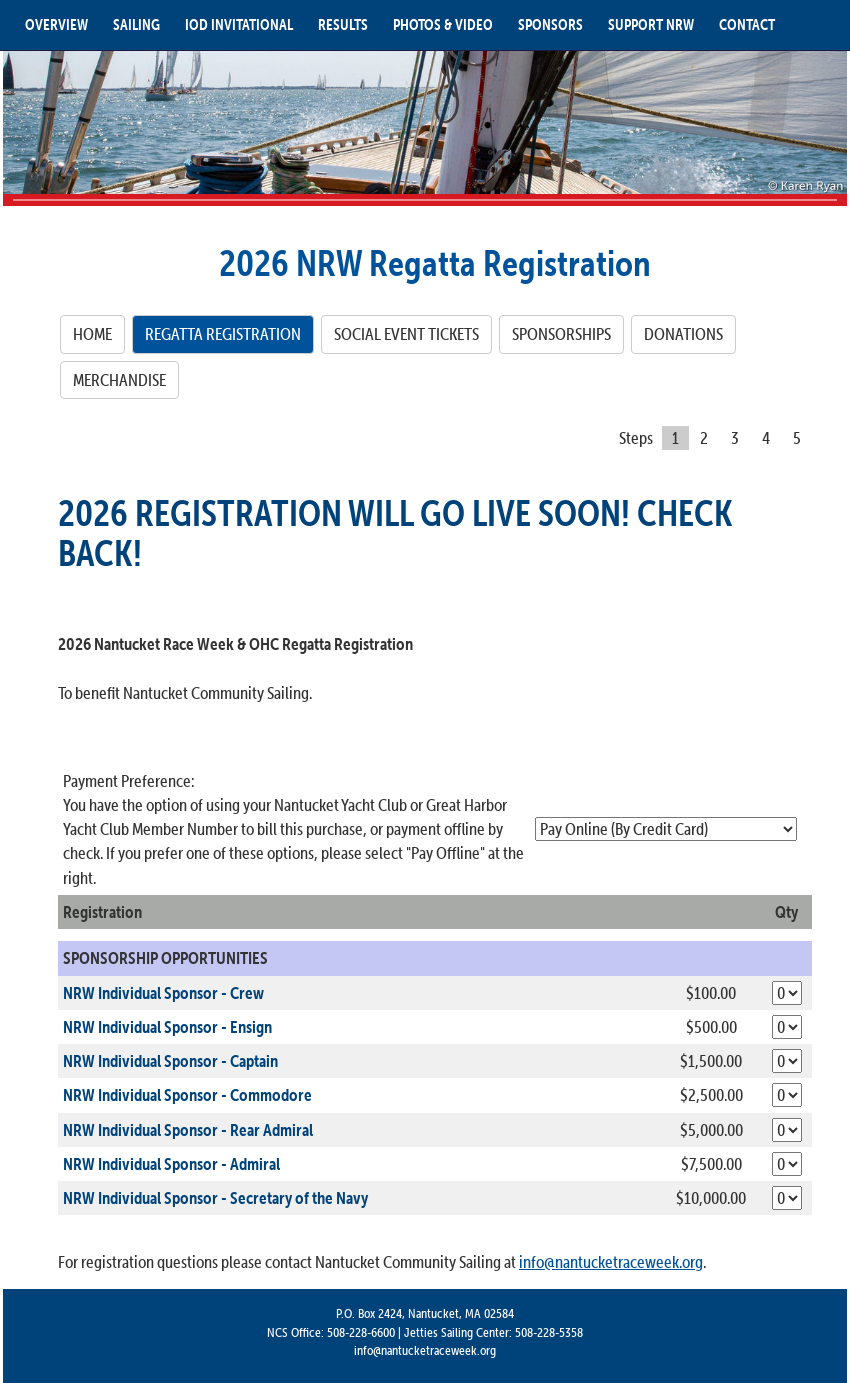 The height and width of the screenshot is (1383, 850). Describe the element at coordinates (611, 1263) in the screenshot. I see `info@nantucketraceweek.org` at that location.